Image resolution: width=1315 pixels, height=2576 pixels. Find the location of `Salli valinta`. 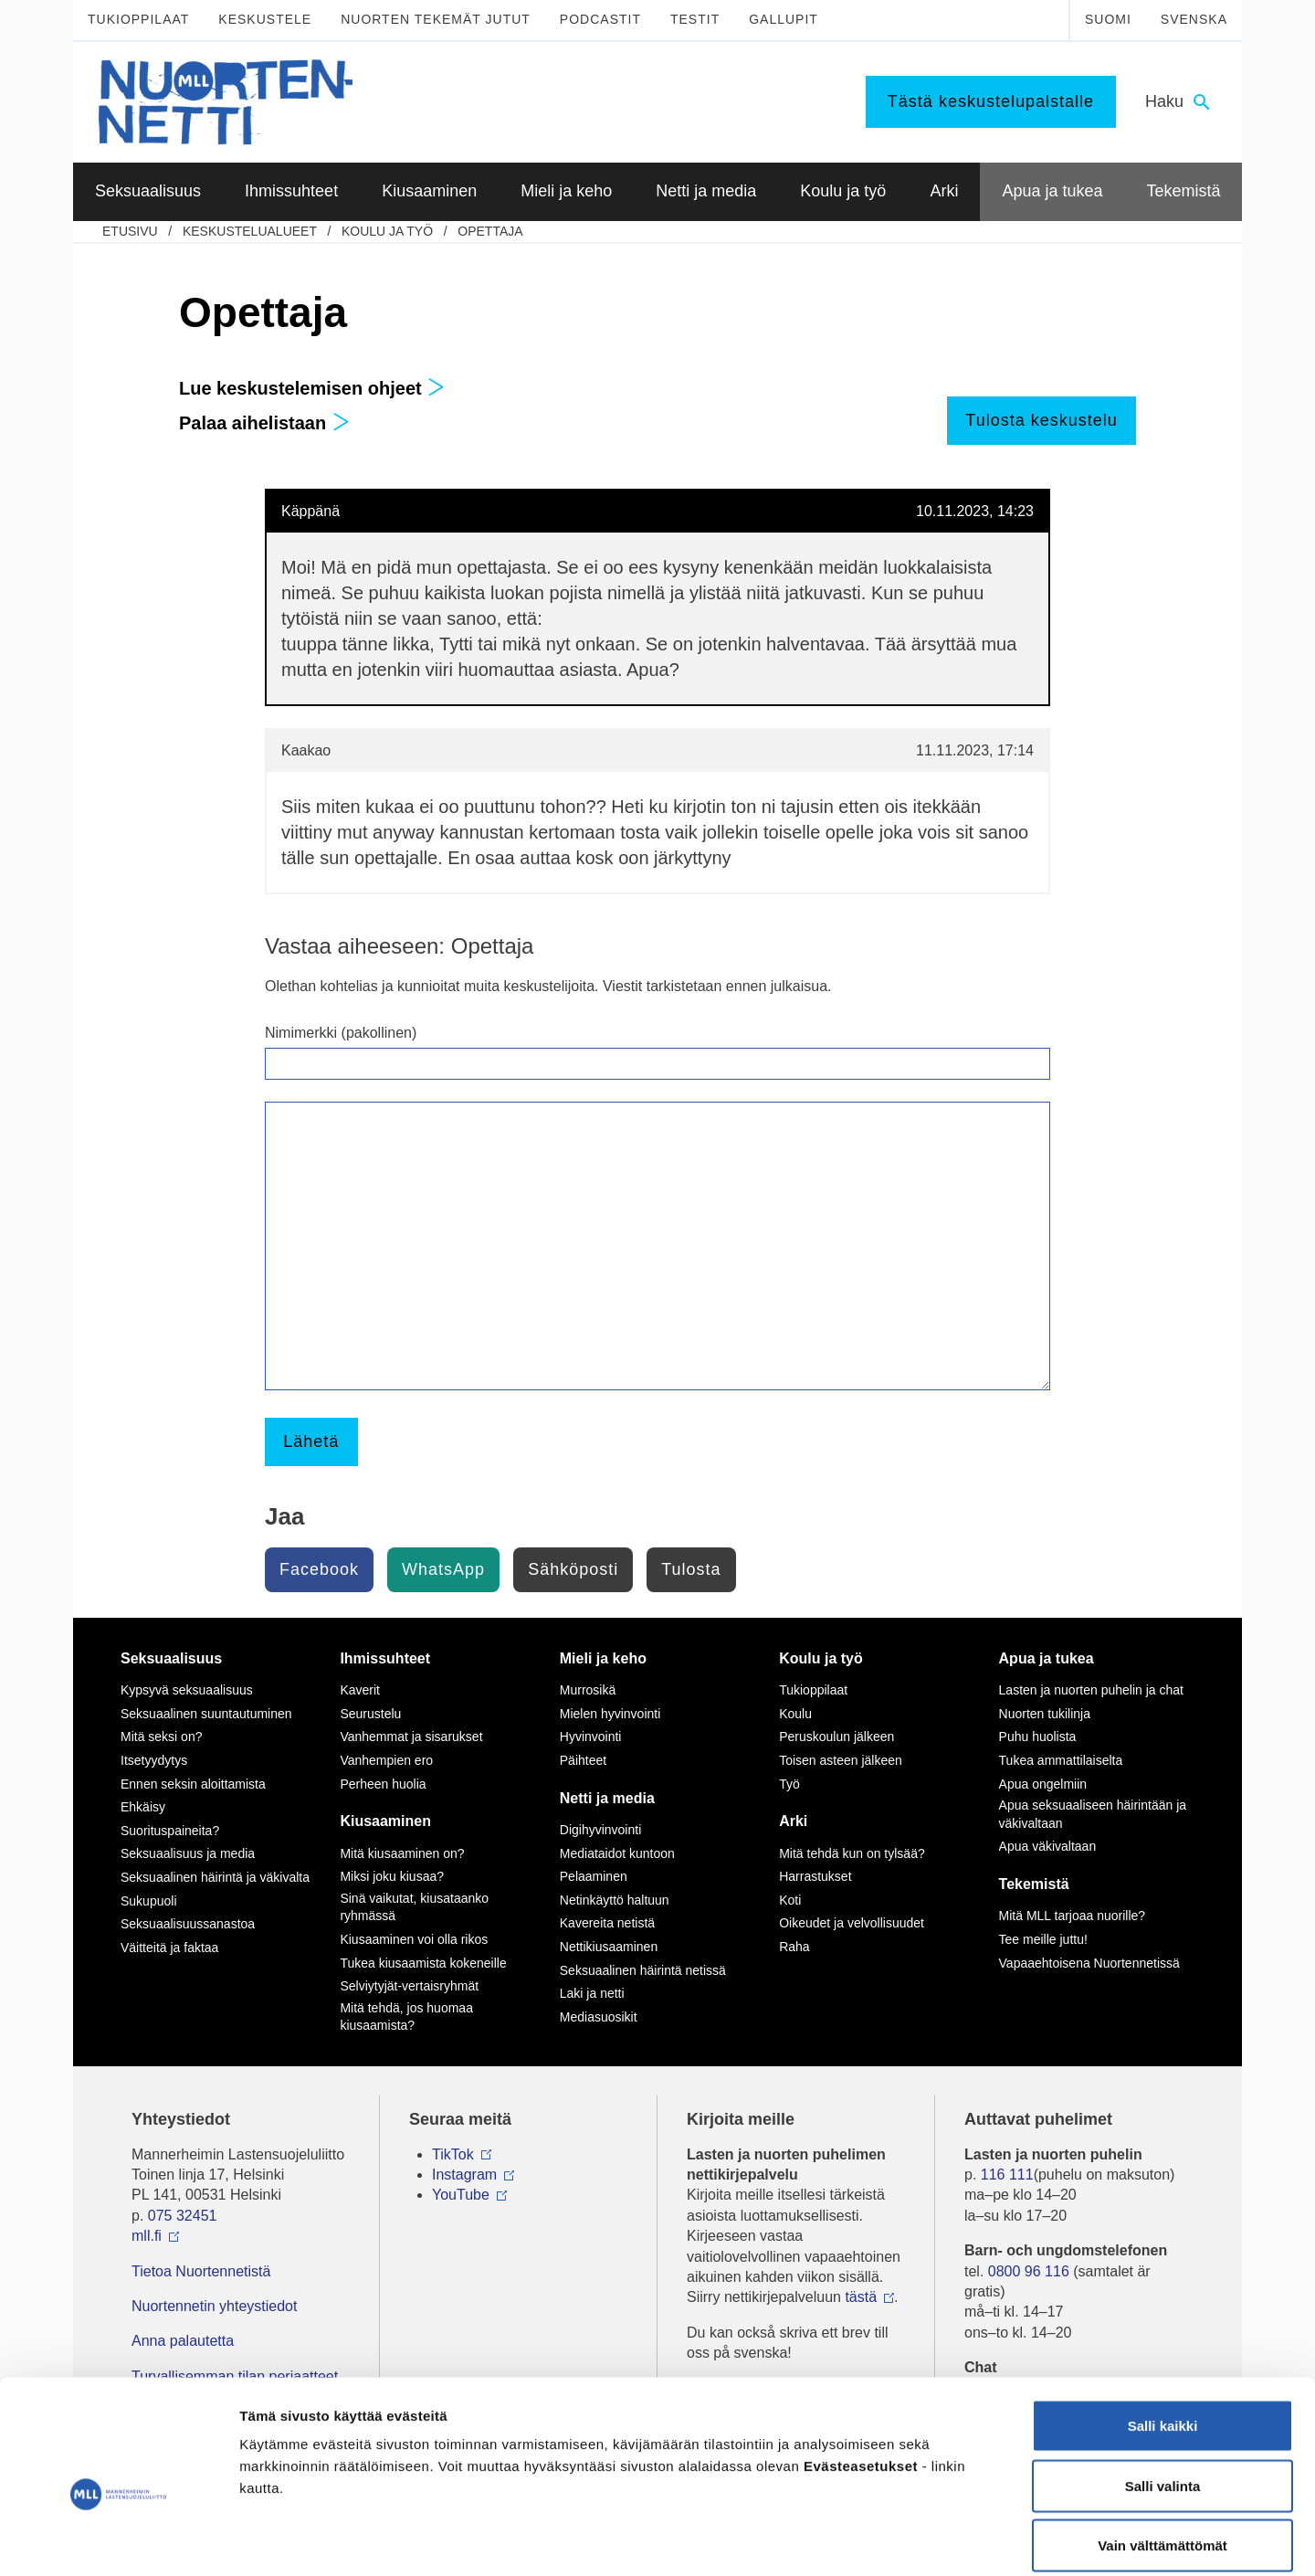

Salli valinta is located at coordinates (1163, 2396).